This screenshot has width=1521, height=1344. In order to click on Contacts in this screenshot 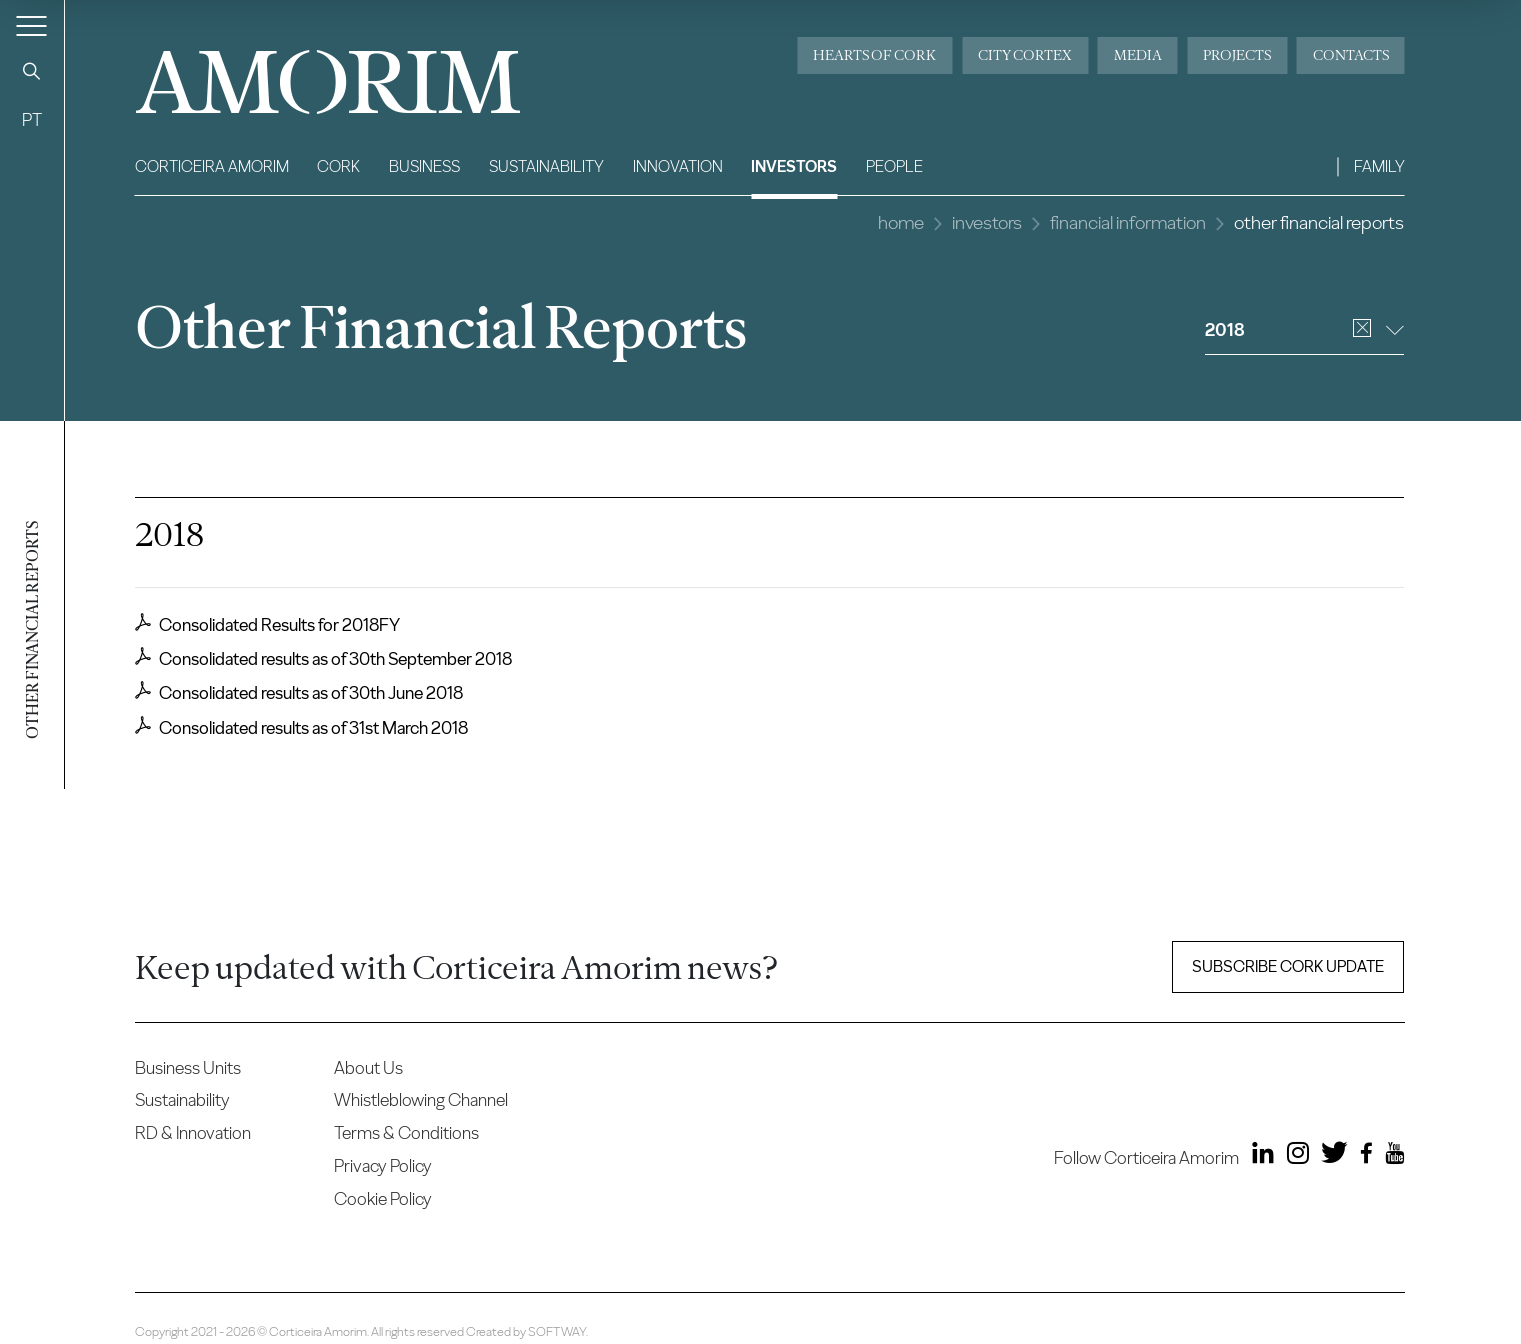, I will do `click(1351, 55)`.